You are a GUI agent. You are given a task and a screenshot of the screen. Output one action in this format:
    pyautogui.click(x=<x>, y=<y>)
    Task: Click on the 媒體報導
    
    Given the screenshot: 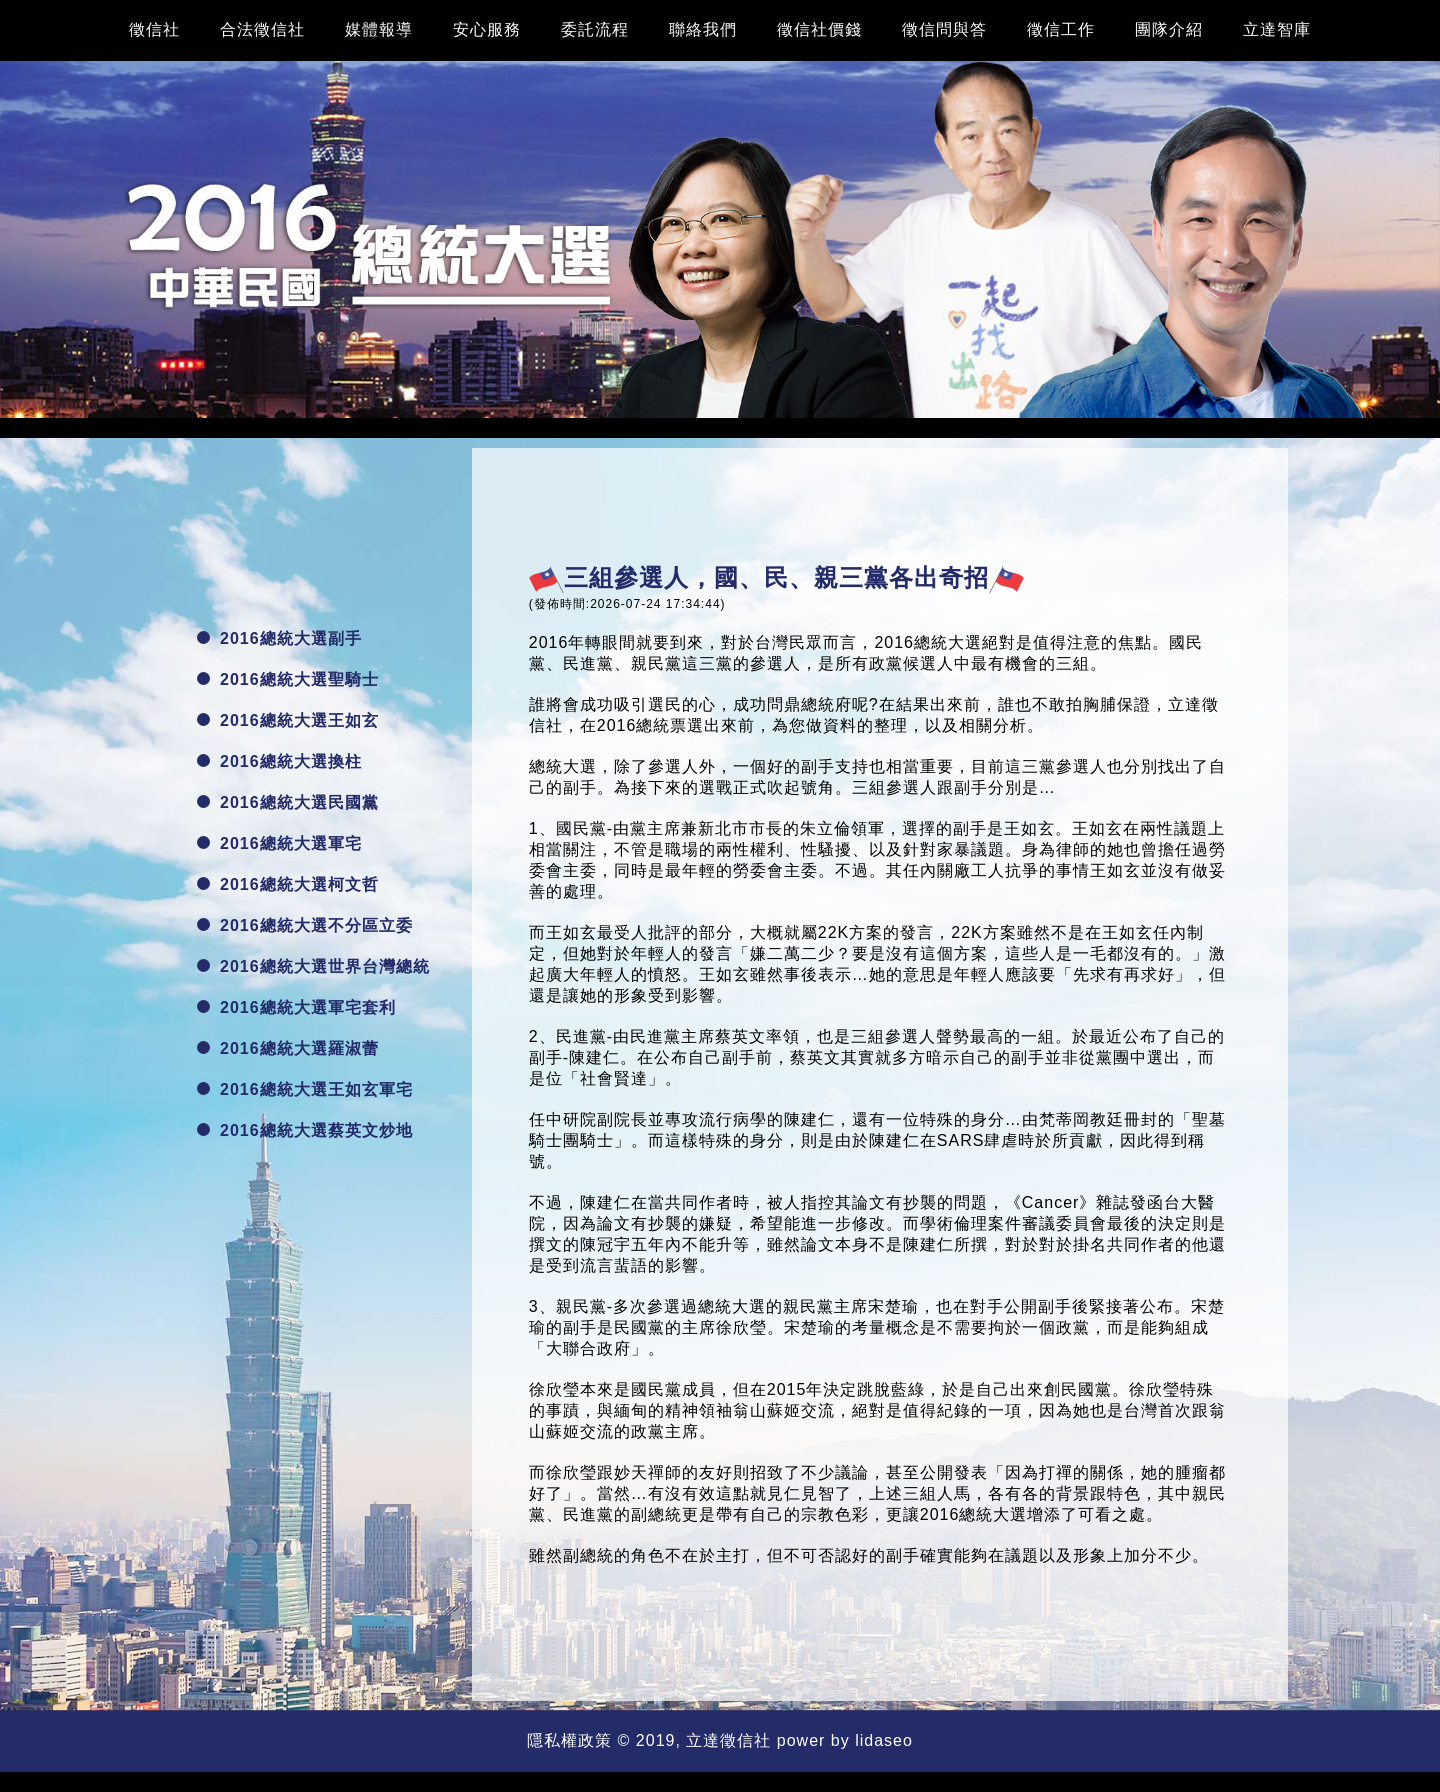 What is the action you would take?
    pyautogui.click(x=379, y=29)
    